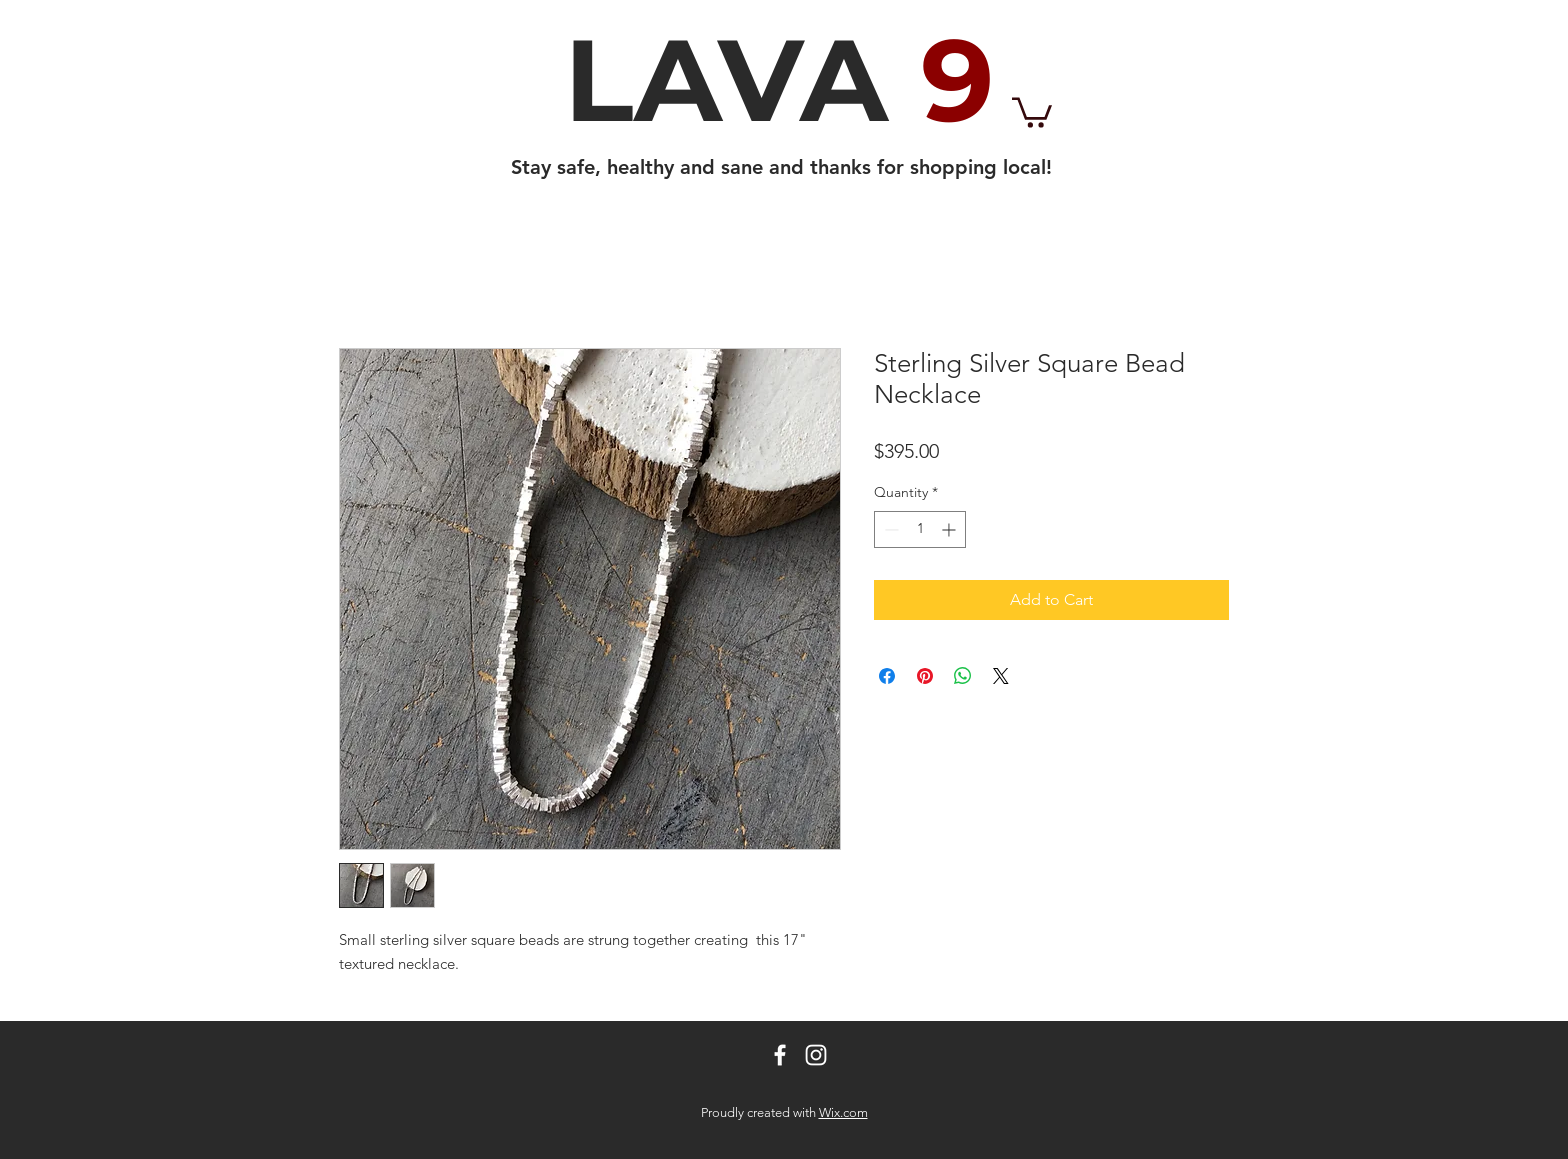 The image size is (1568, 1159). I want to click on [Increment], so click(950, 529).